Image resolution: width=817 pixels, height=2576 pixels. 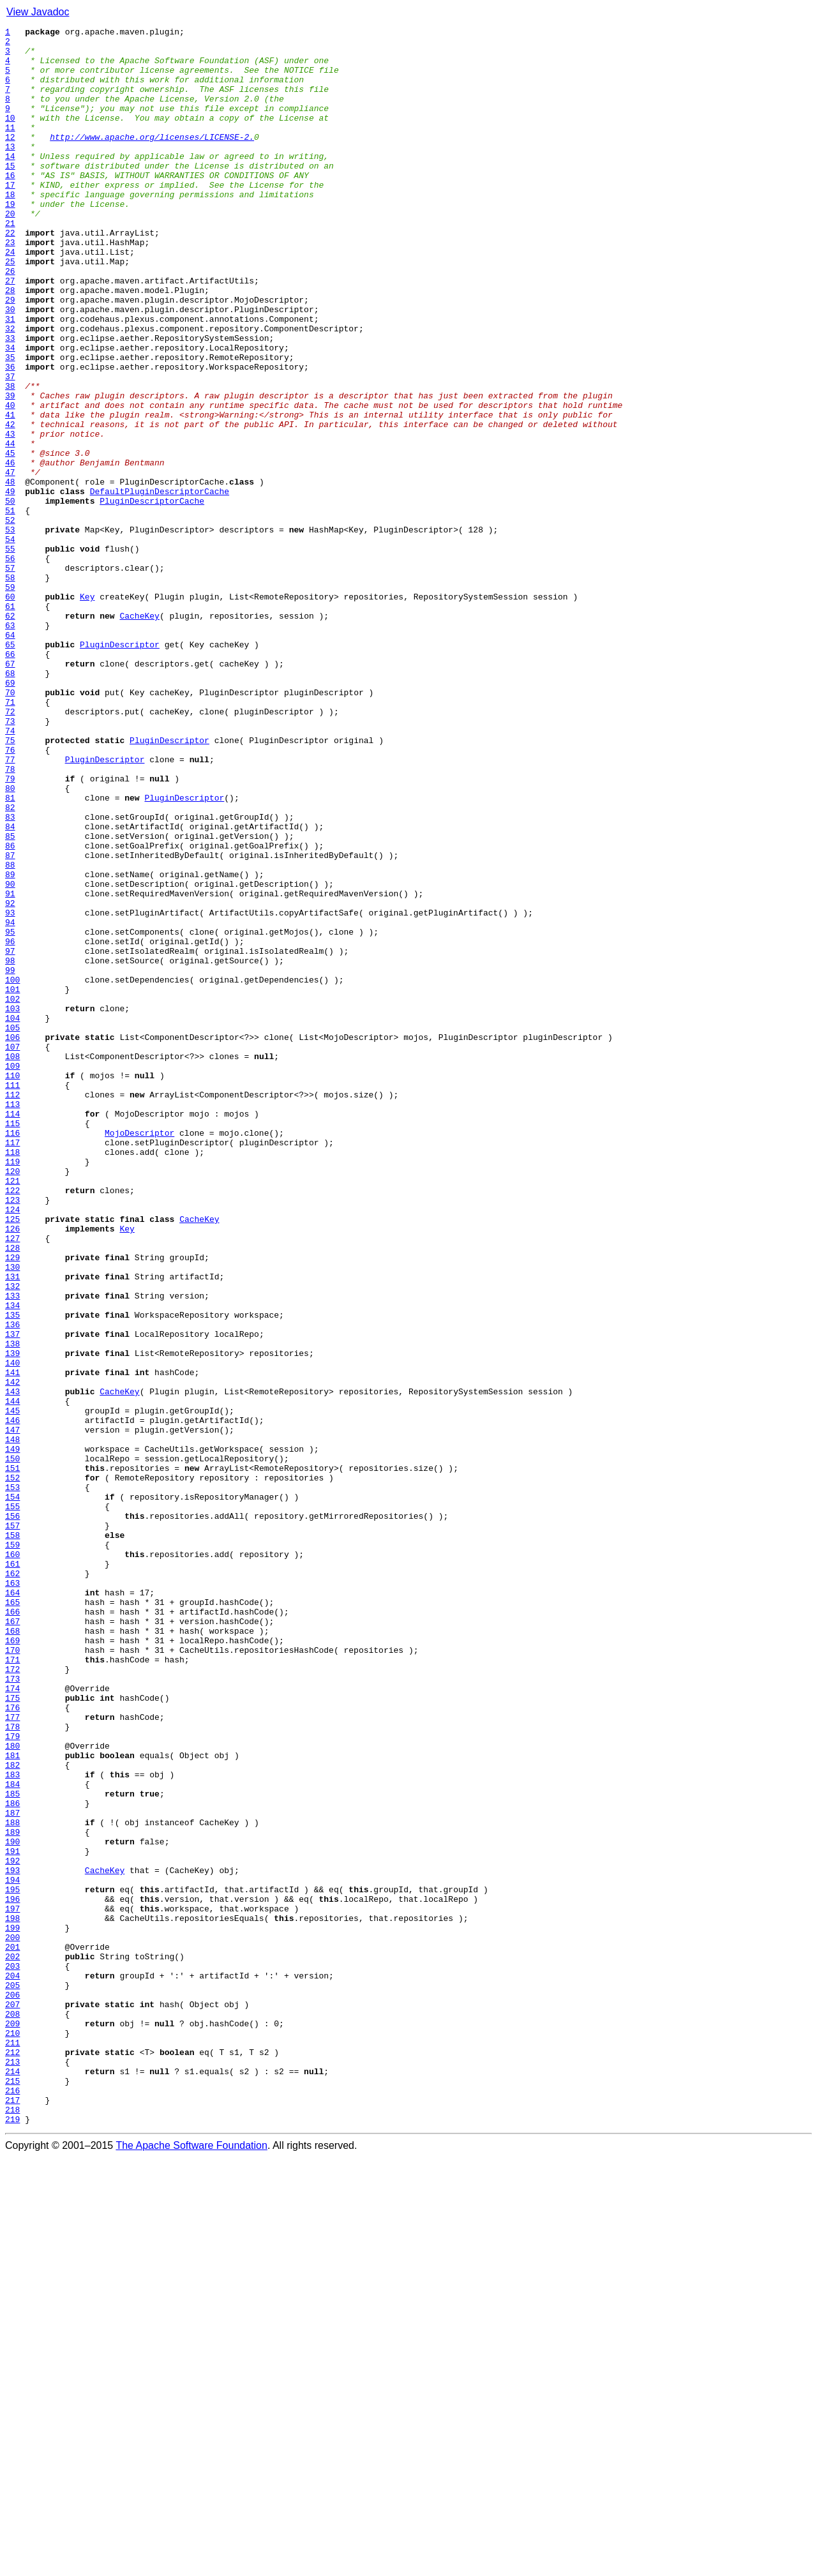 I want to click on 179, so click(x=12, y=2078).